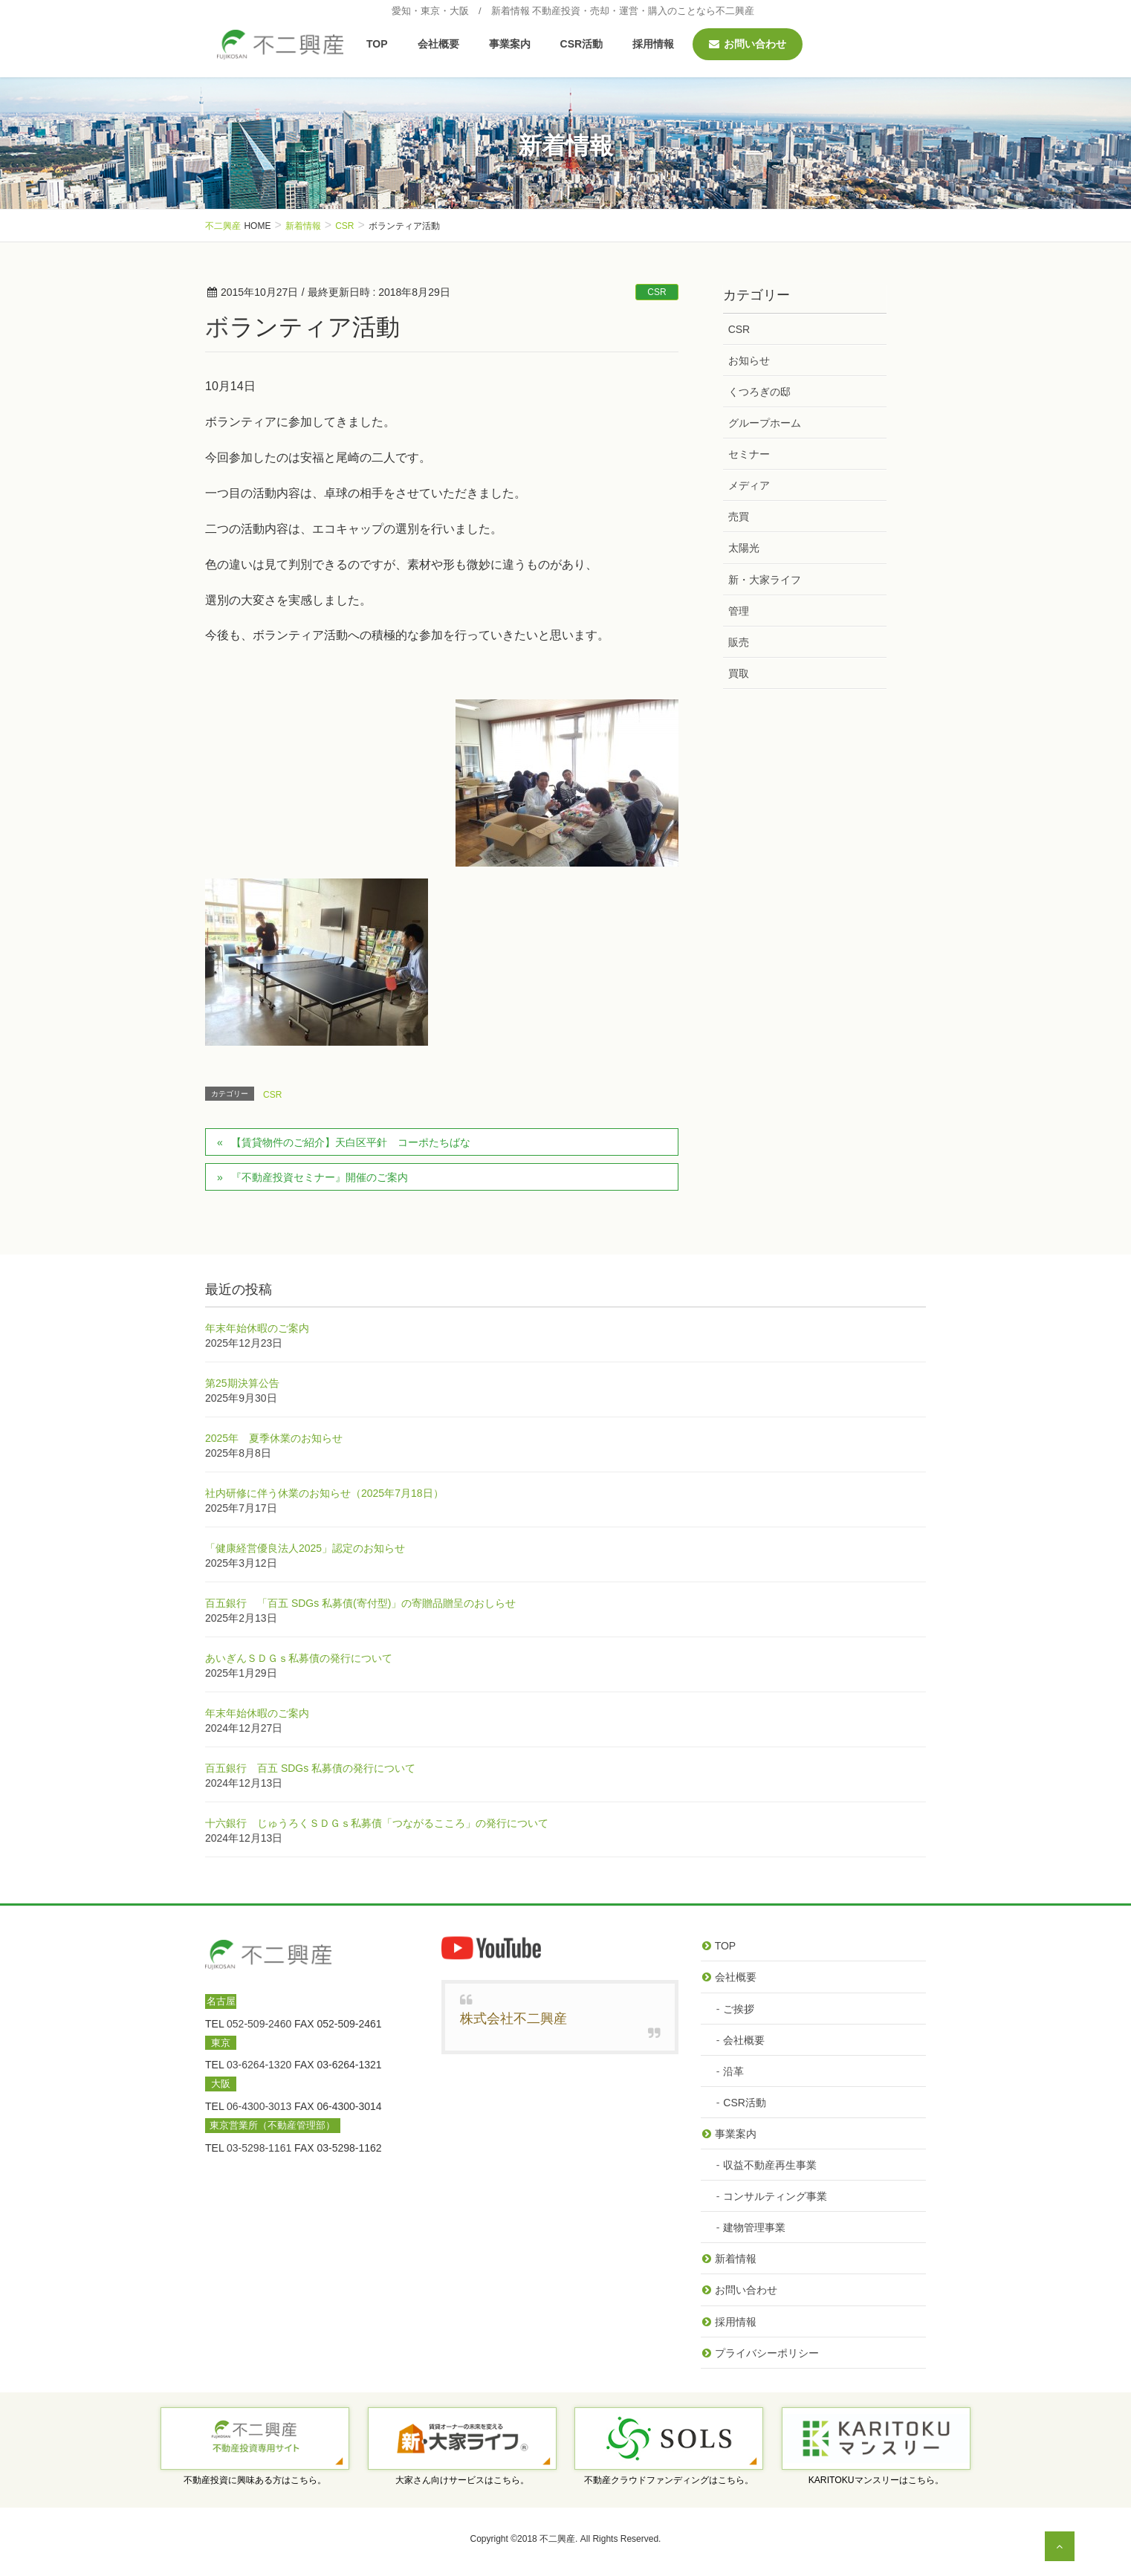 This screenshot has height=2576, width=1131. What do you see at coordinates (259, 2065) in the screenshot?
I see `03-6264-1320` at bounding box center [259, 2065].